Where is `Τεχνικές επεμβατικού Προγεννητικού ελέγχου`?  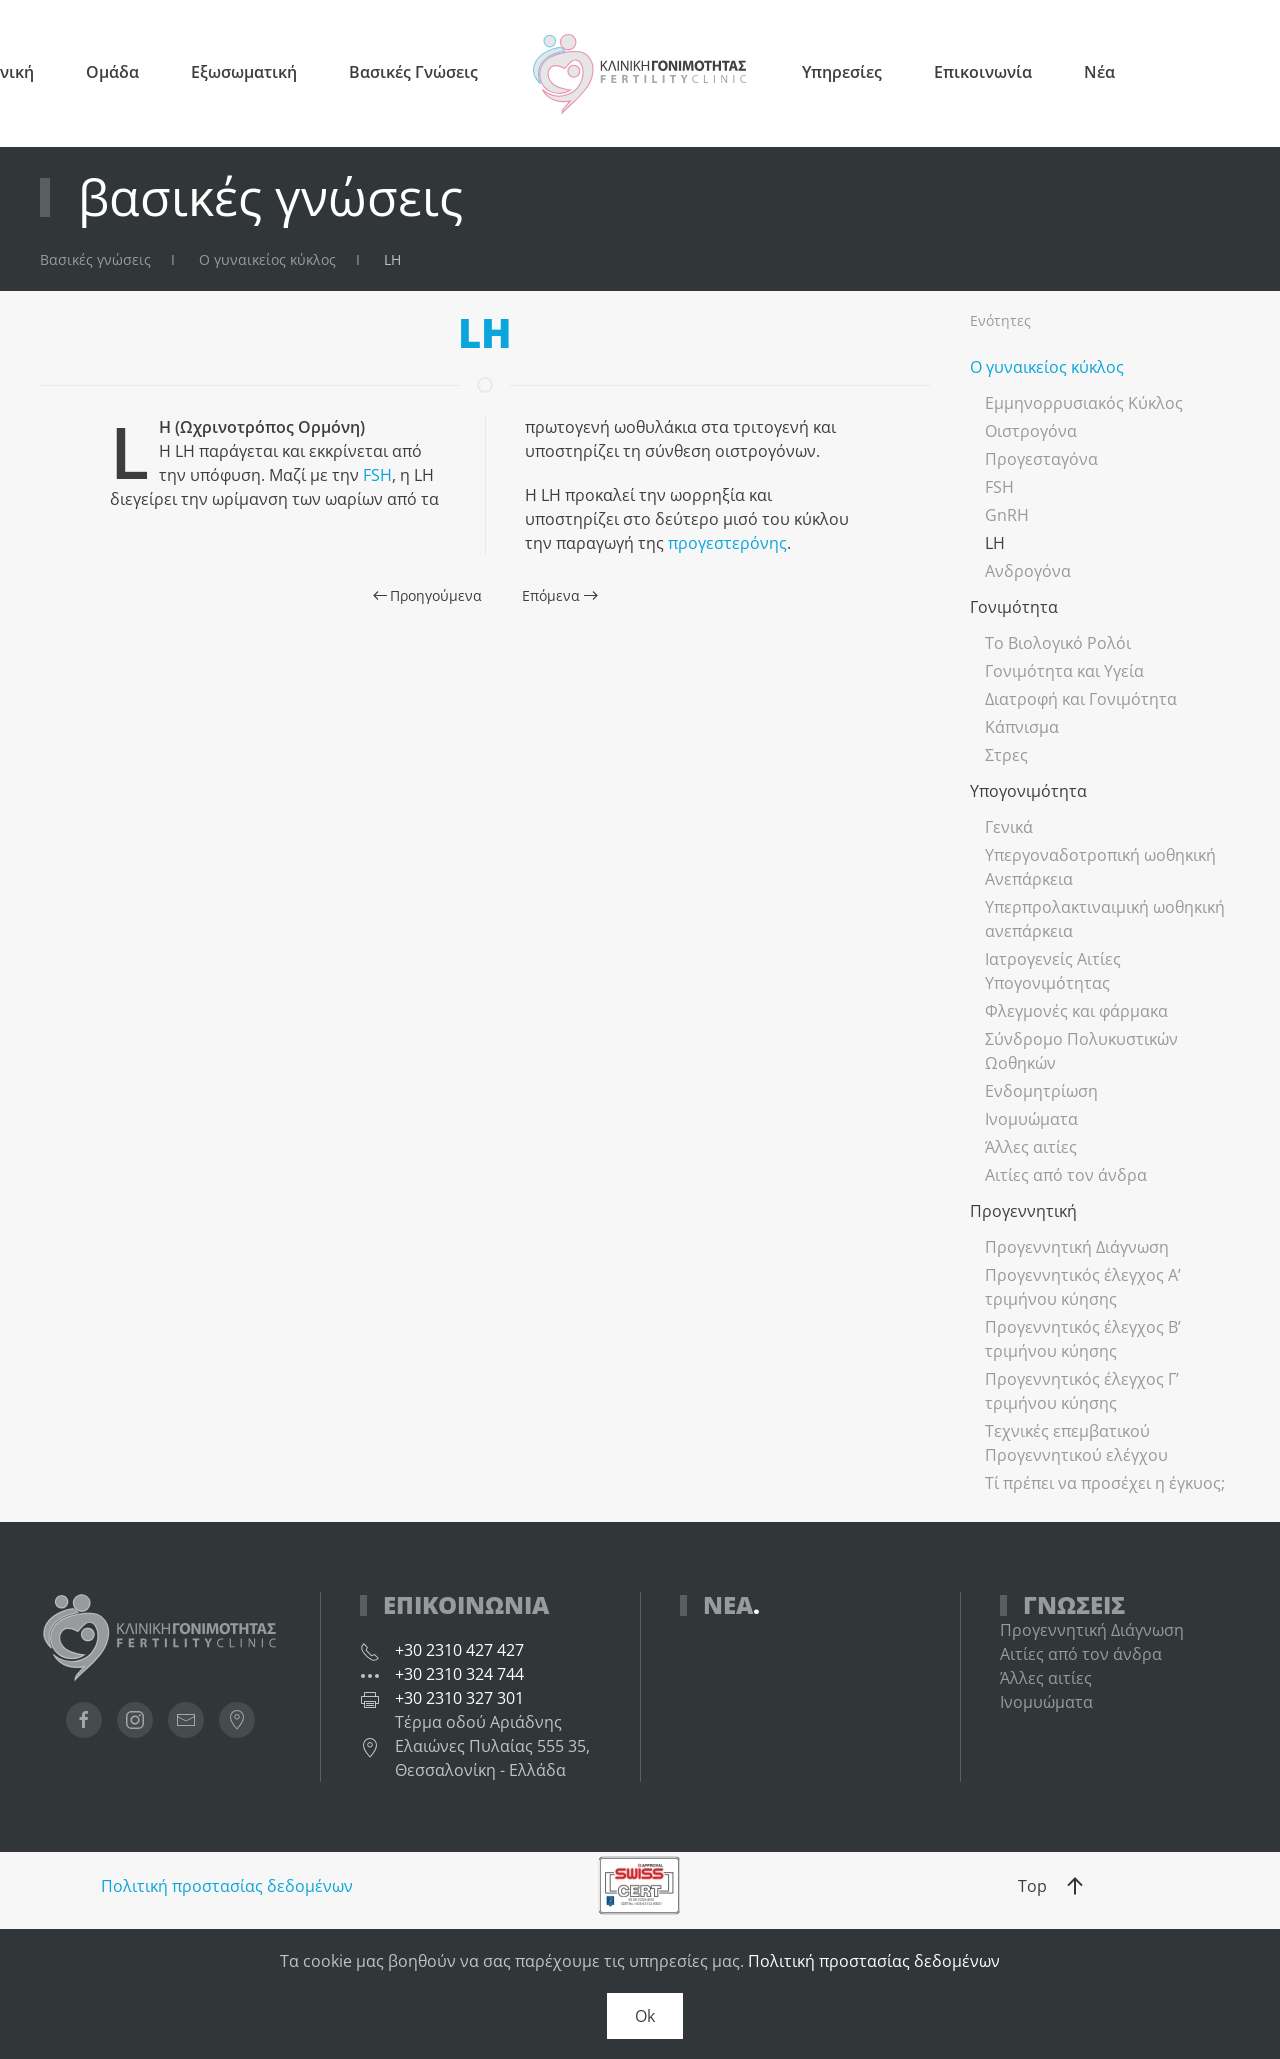 Τεχνικές επεμβατικού Προγεννητικού ελέγχου is located at coordinates (1076, 1443).